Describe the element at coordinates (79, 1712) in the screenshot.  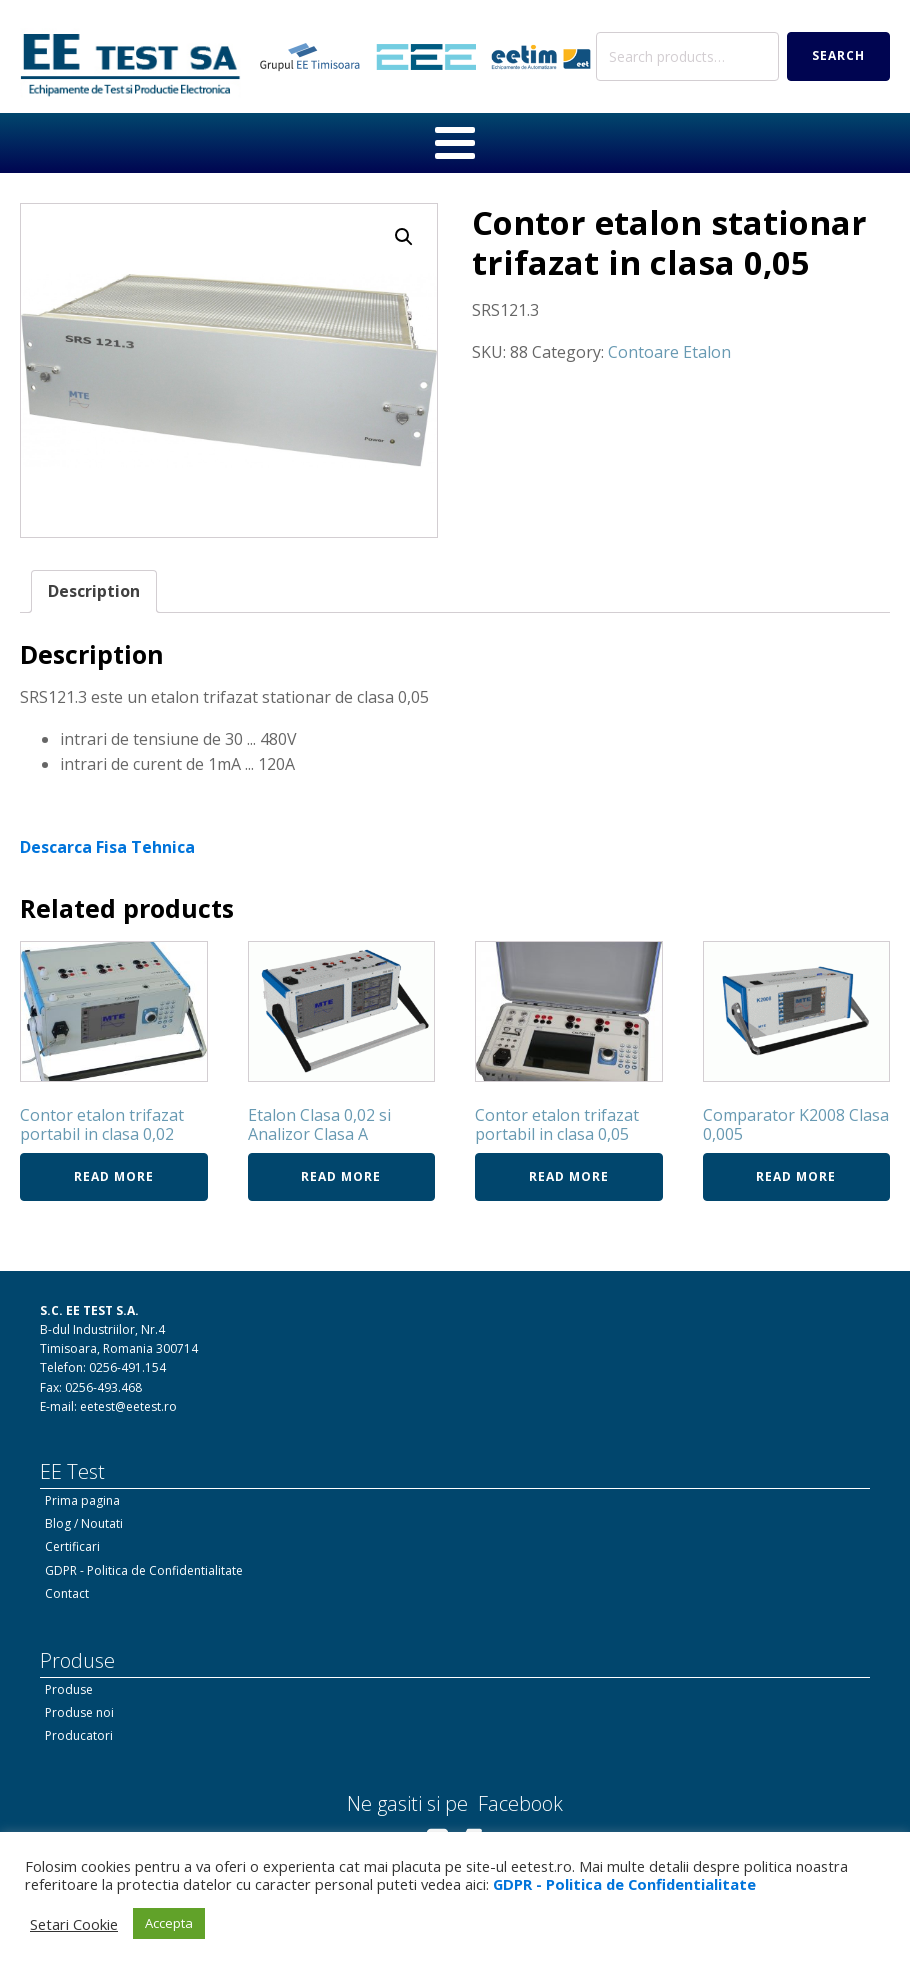
I see `Produse noi` at that location.